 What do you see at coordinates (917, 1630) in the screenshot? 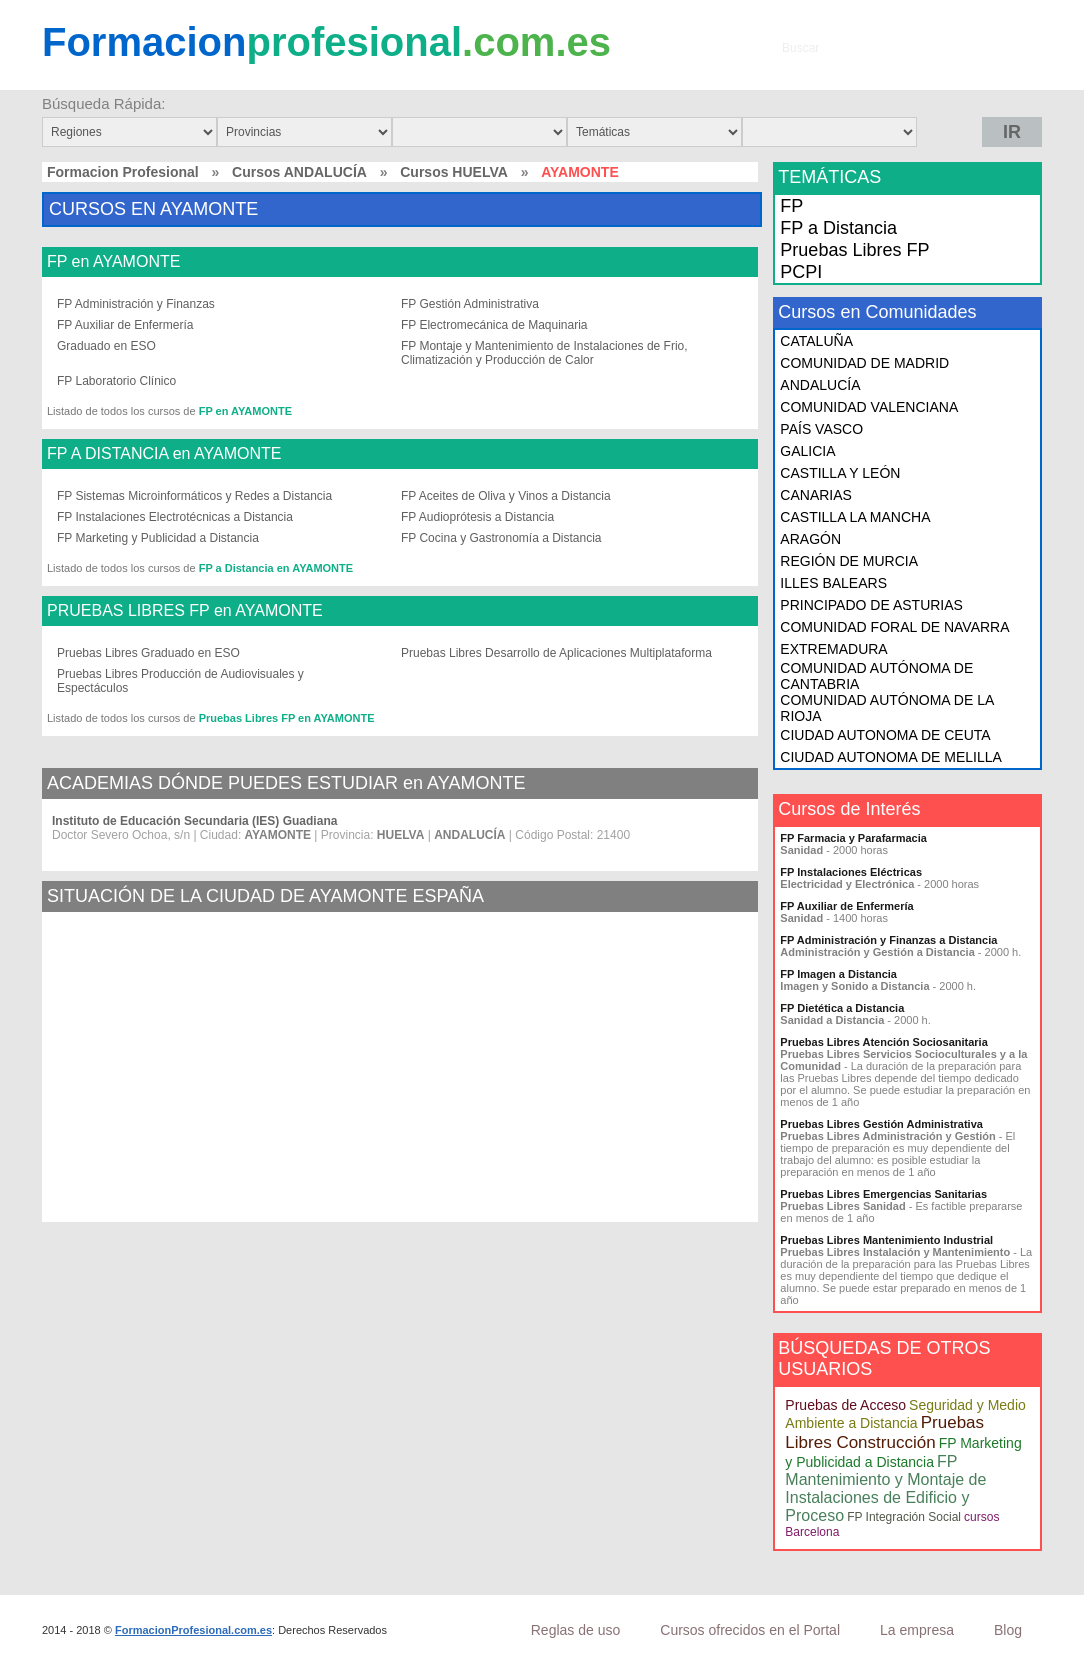
I see `La empresa` at bounding box center [917, 1630].